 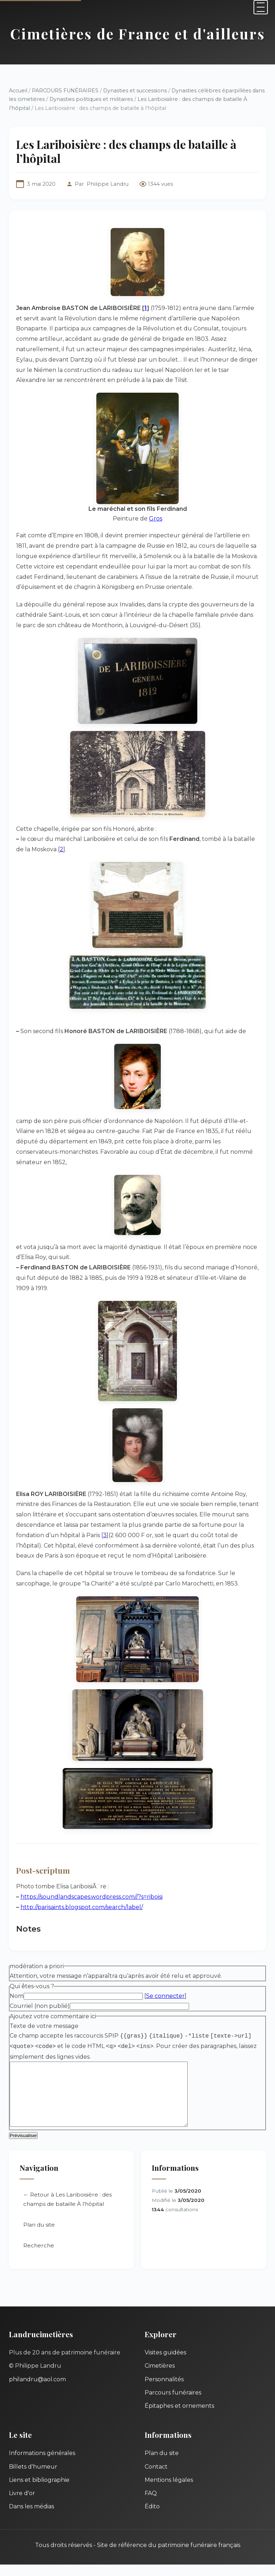 I want to click on Livre d'or, so click(x=22, y=2504).